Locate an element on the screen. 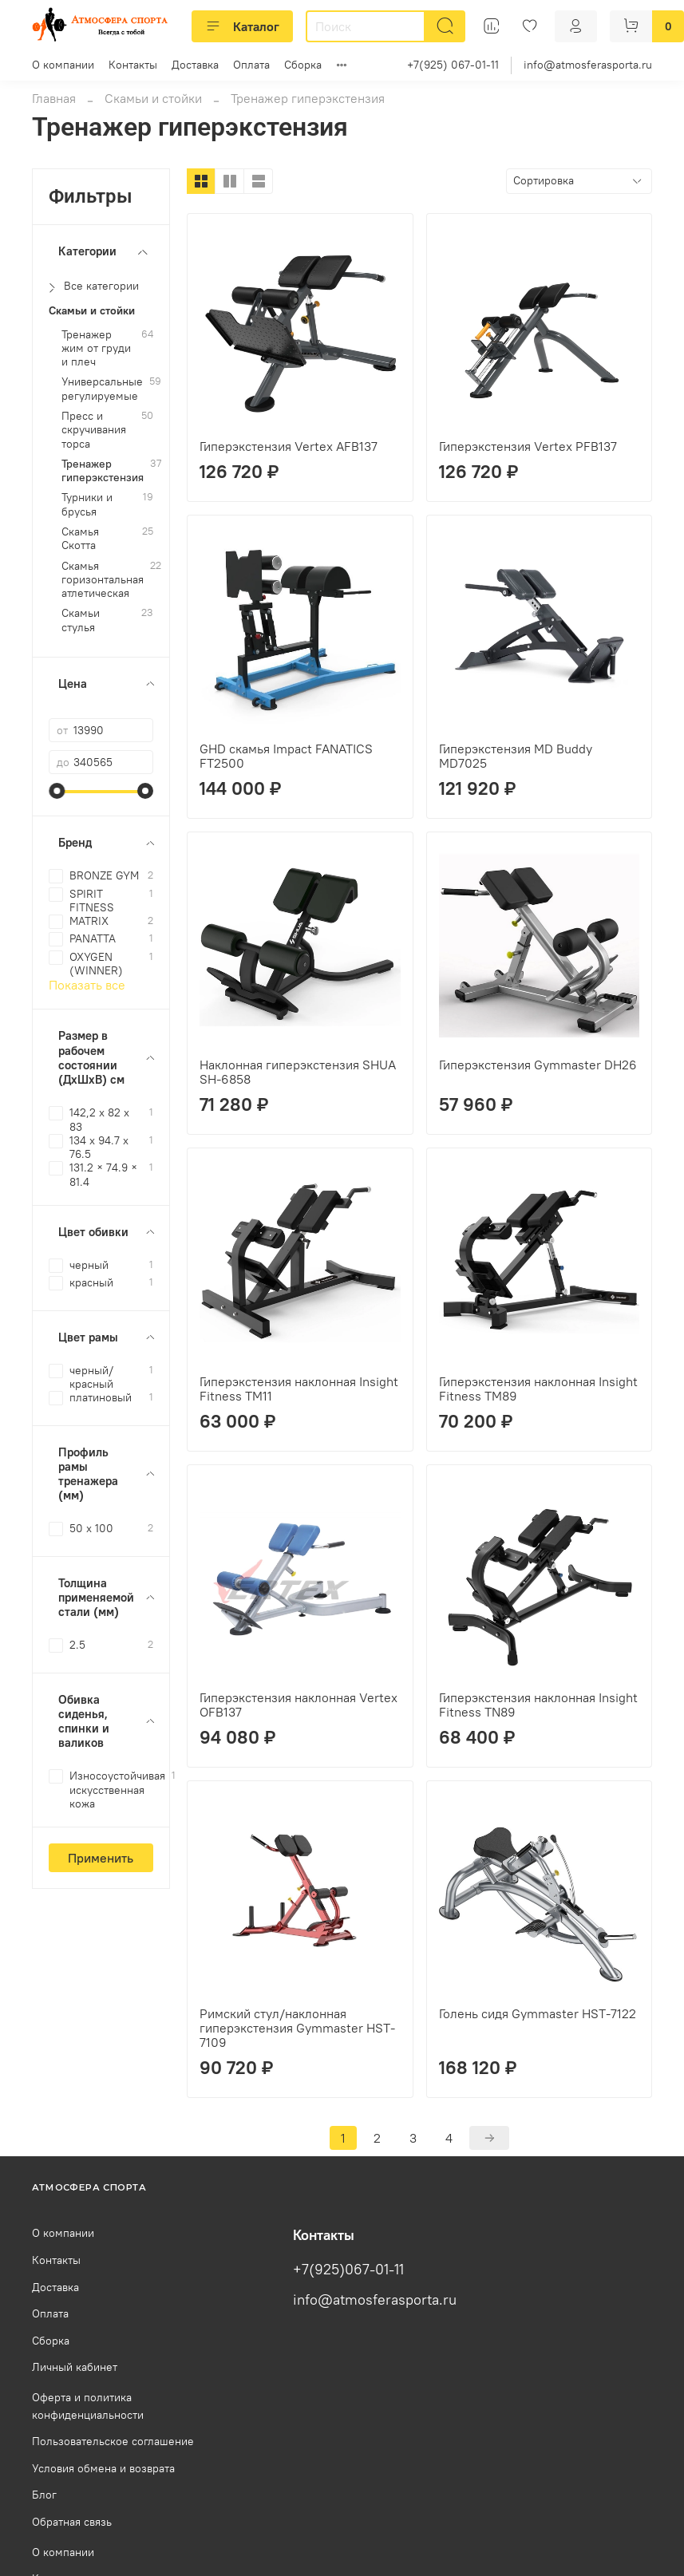  info@atmosferasporta.ru is located at coordinates (588, 64).